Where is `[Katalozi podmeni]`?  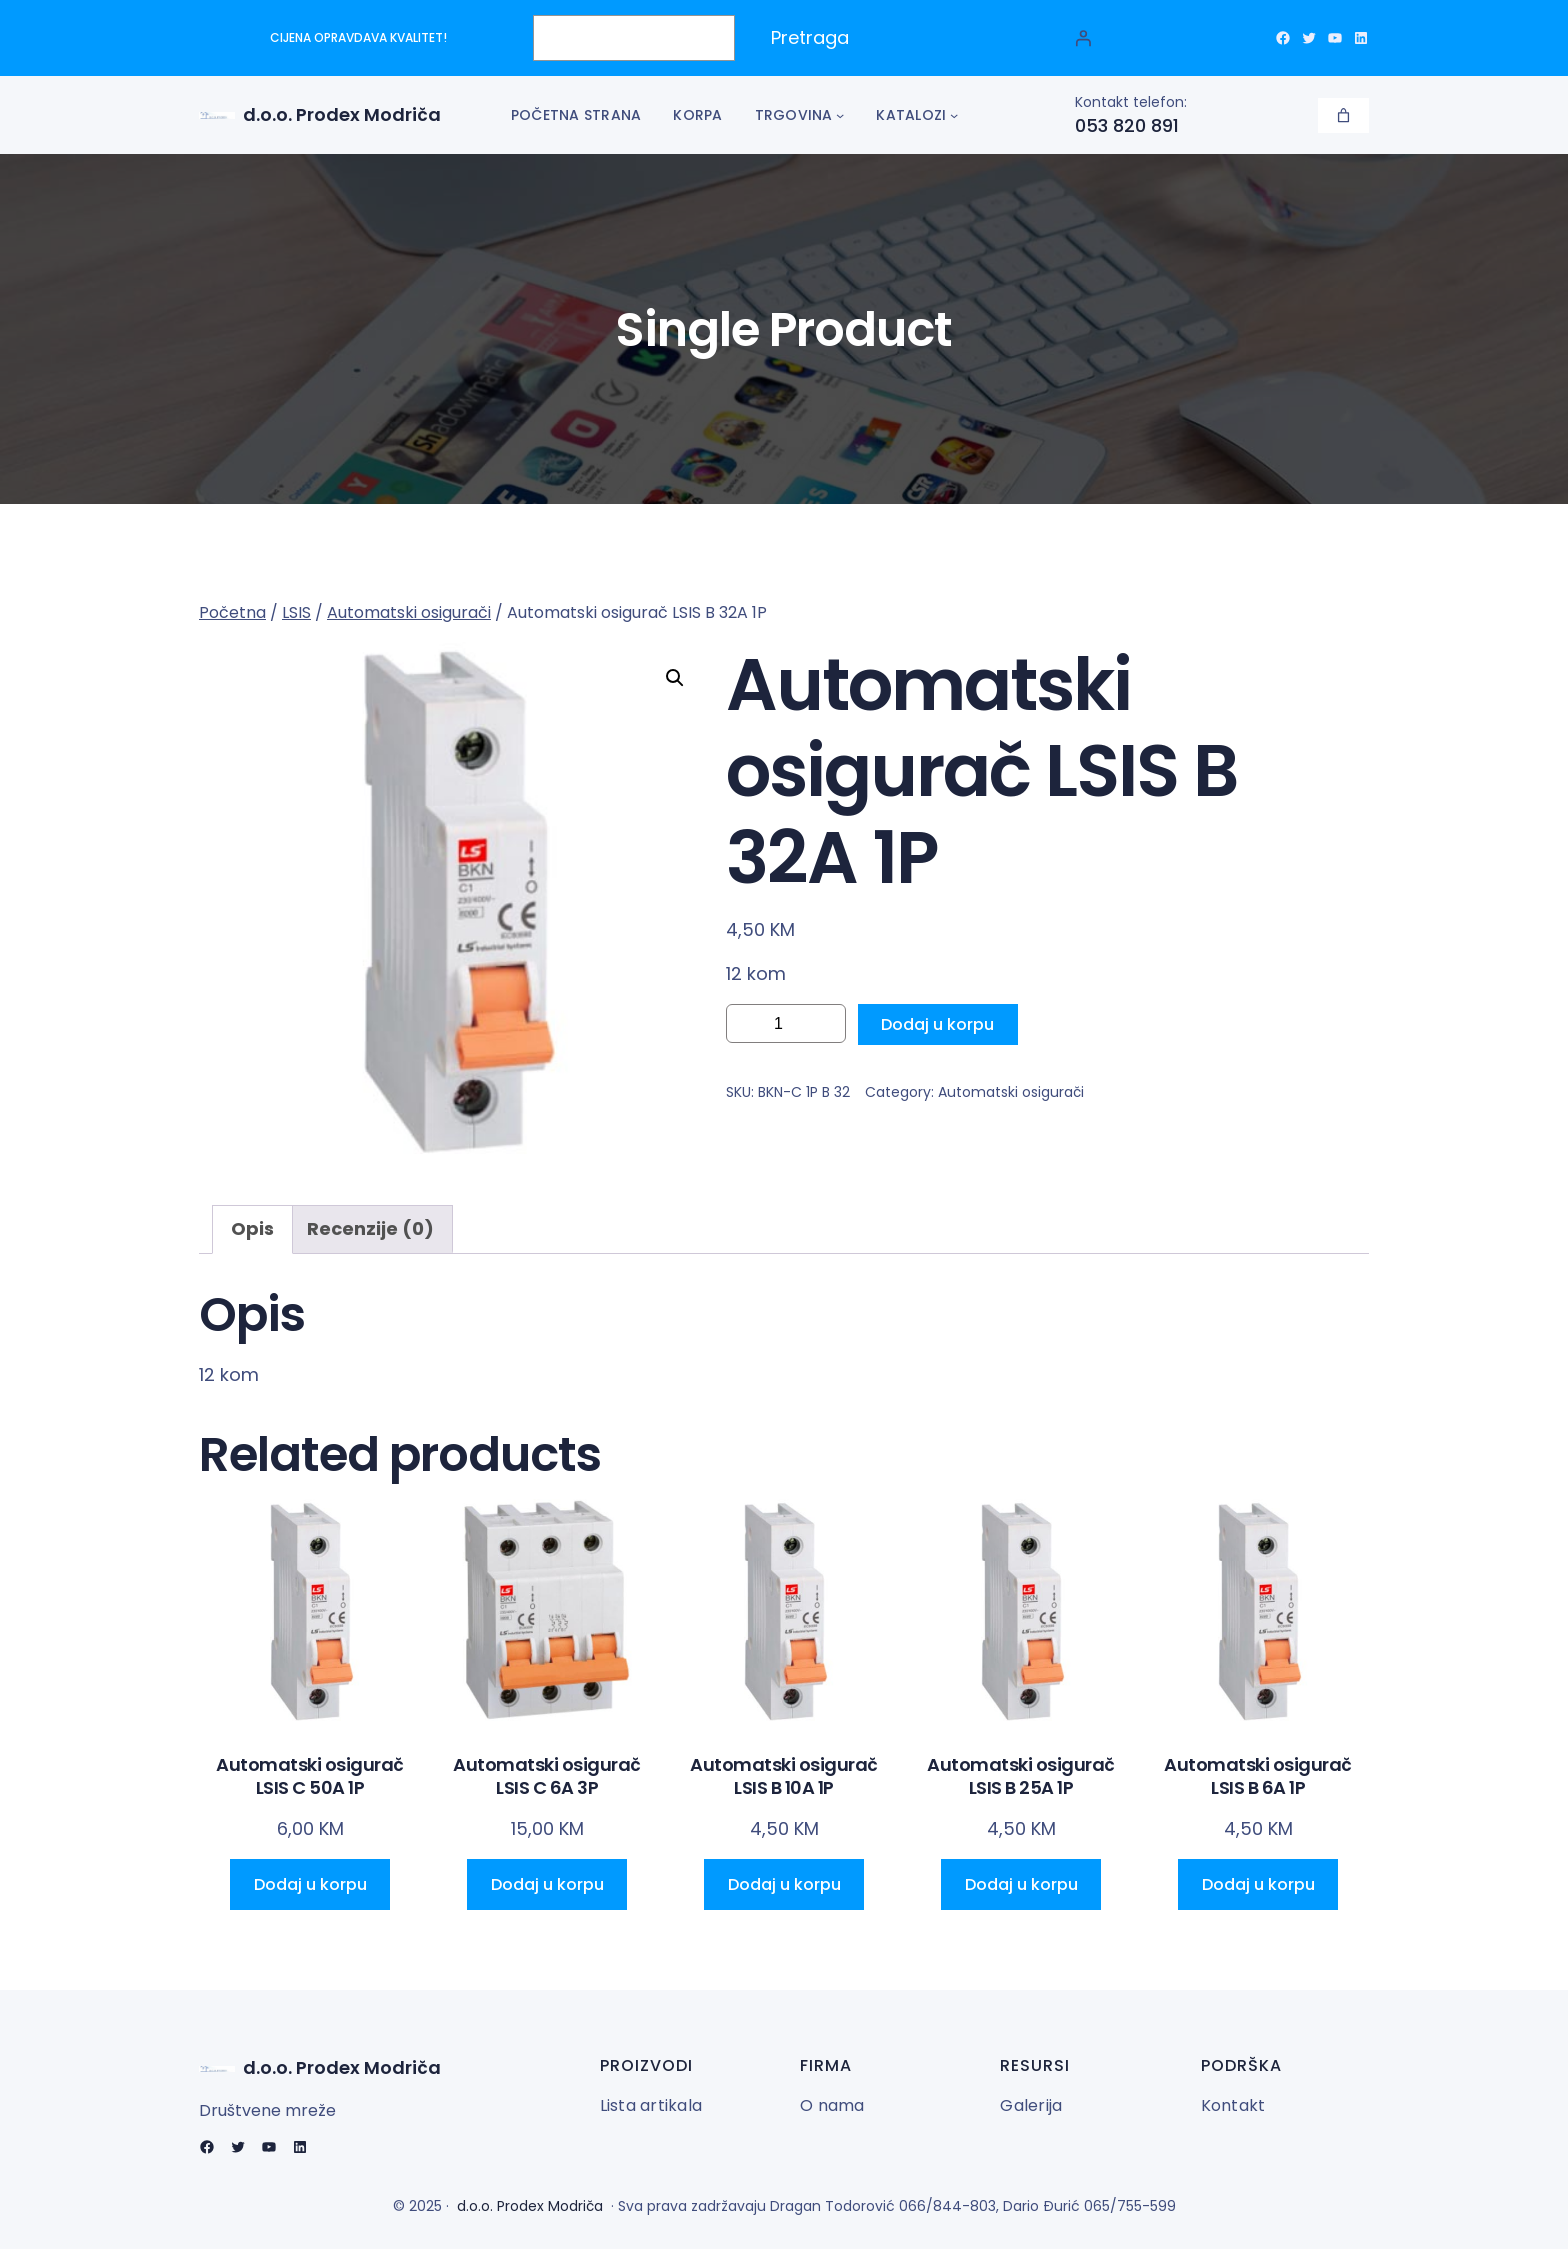
[Katalozi podmeni] is located at coordinates (954, 115).